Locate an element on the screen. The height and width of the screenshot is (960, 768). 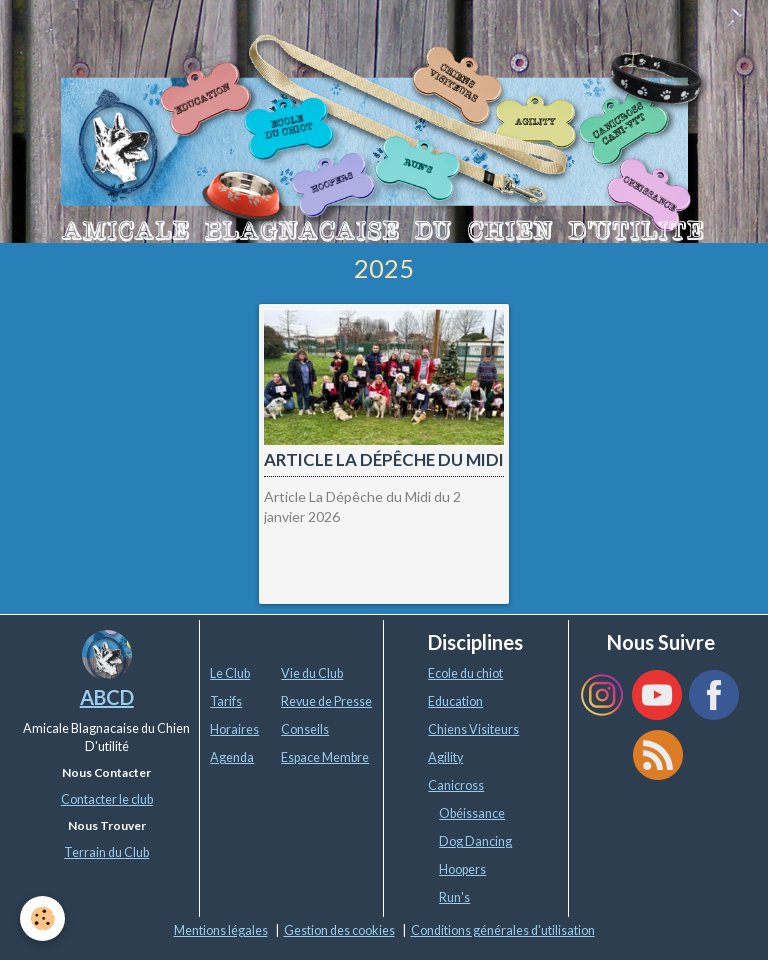
Le Club is located at coordinates (230, 673).